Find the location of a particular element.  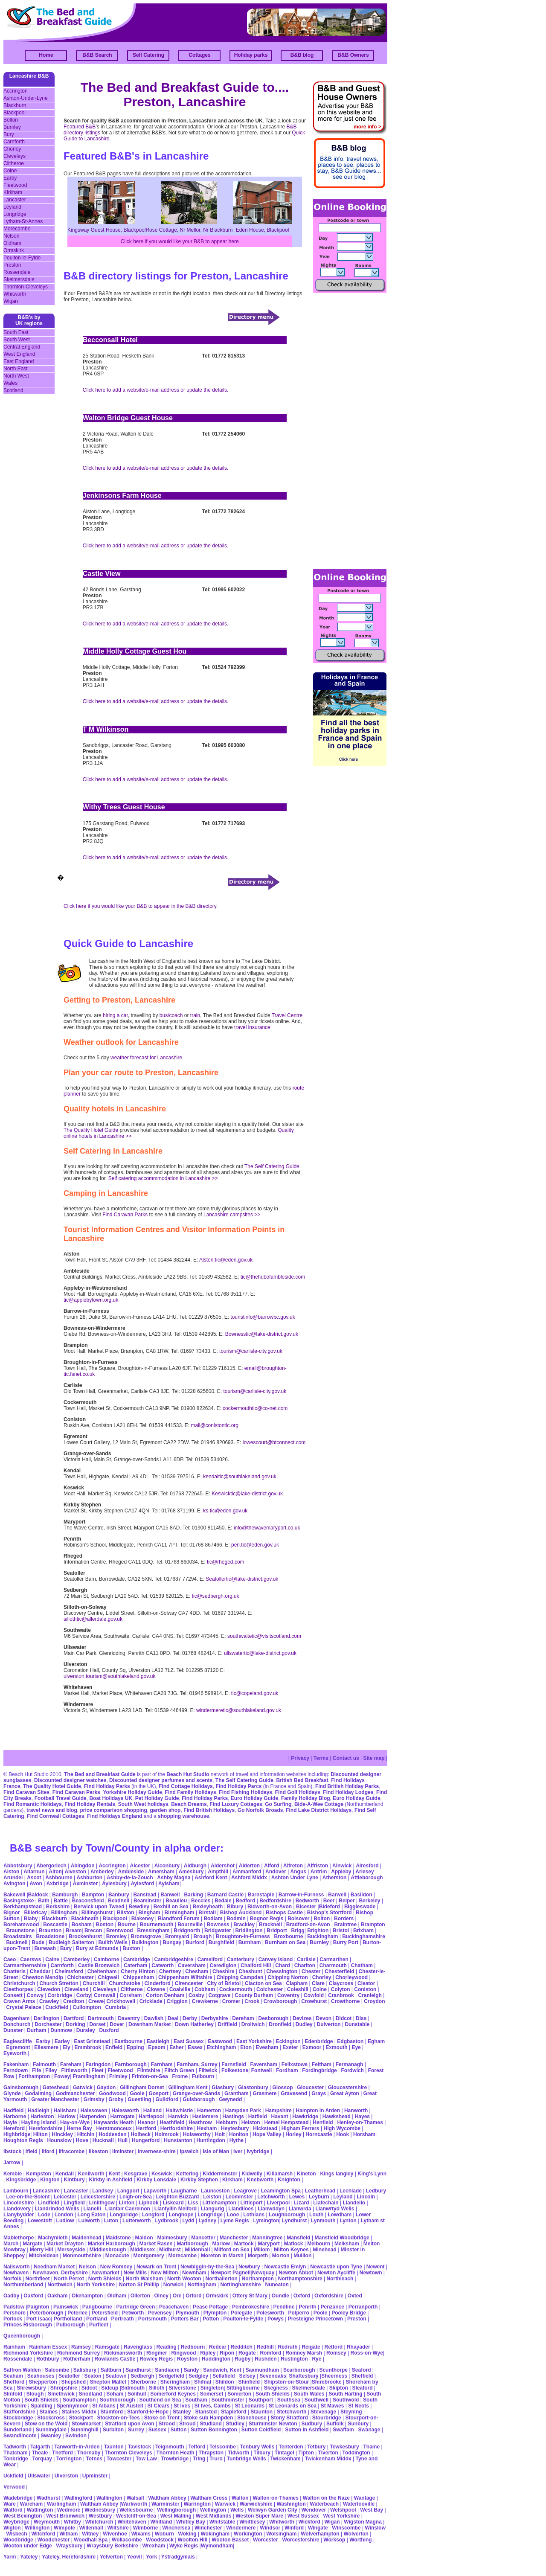

Melbourn is located at coordinates (318, 2244).